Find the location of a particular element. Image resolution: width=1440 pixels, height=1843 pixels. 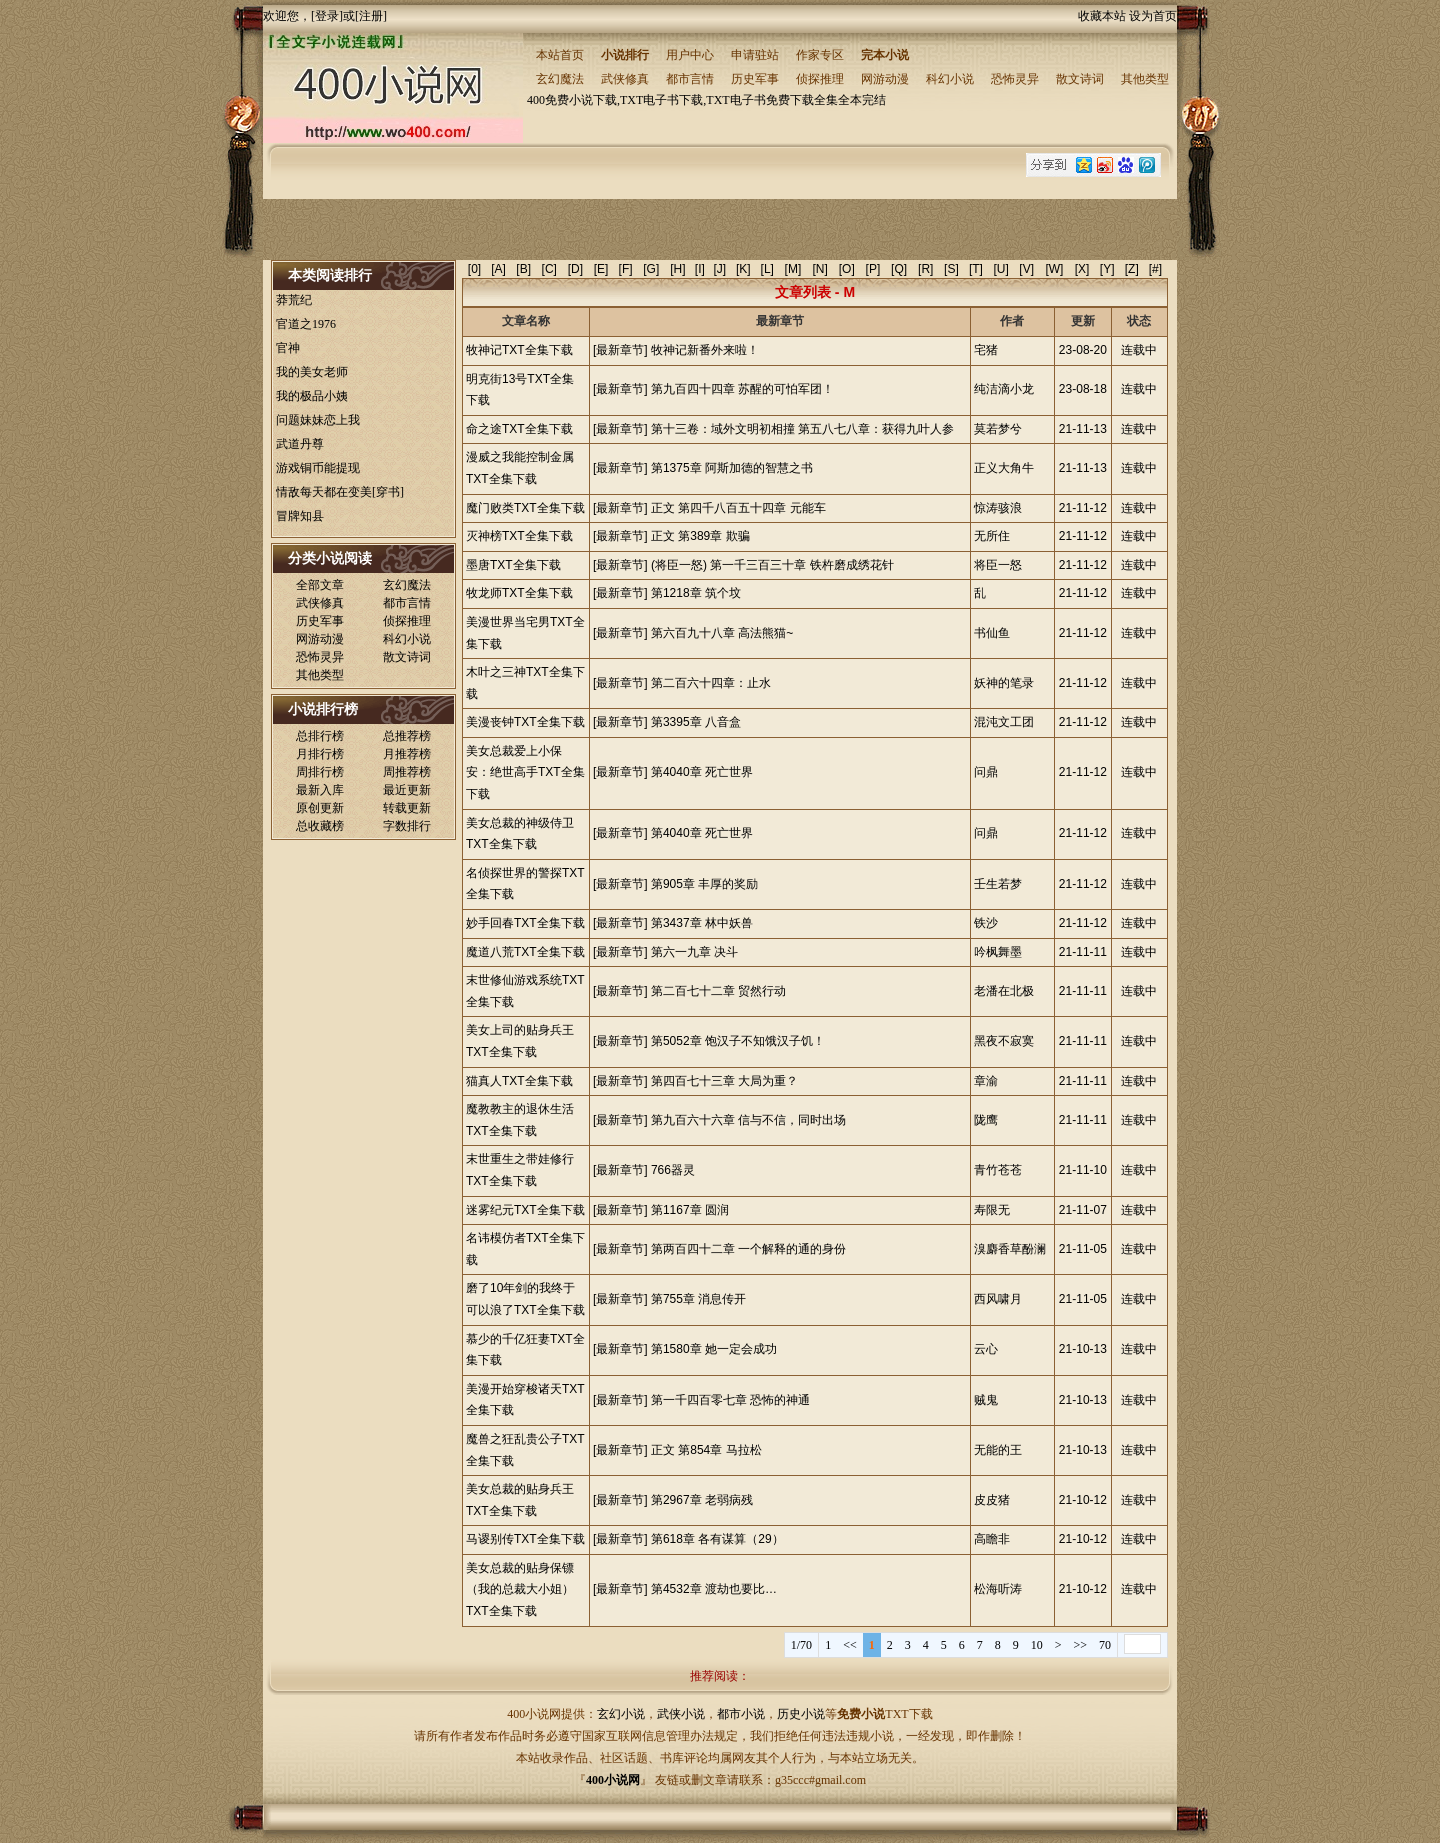

武侠修真 is located at coordinates (625, 79).